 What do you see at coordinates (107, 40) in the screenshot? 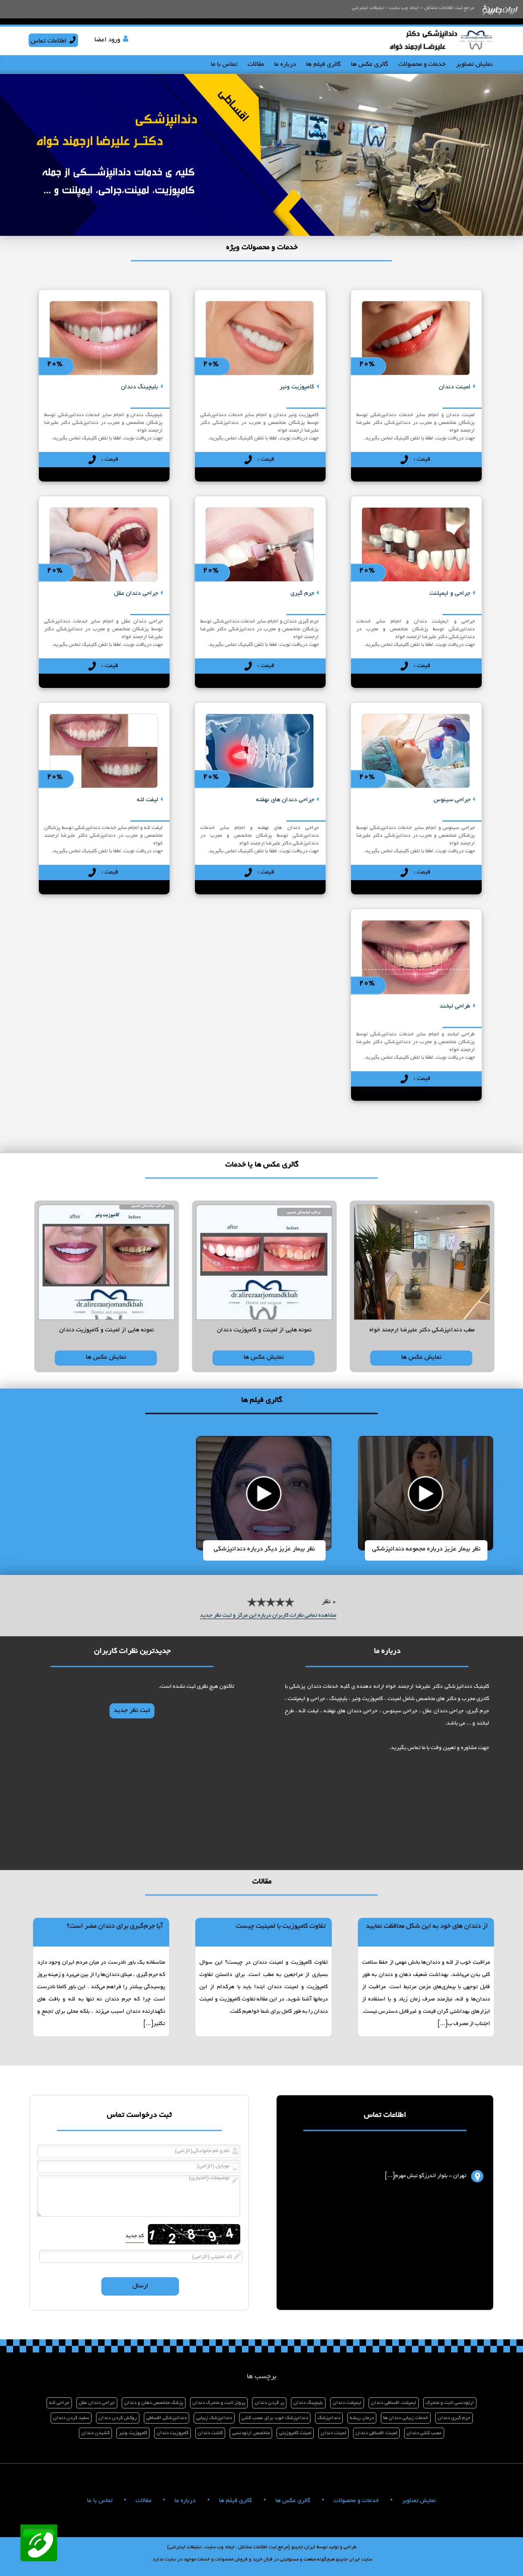
I see `ورود اعضا` at bounding box center [107, 40].